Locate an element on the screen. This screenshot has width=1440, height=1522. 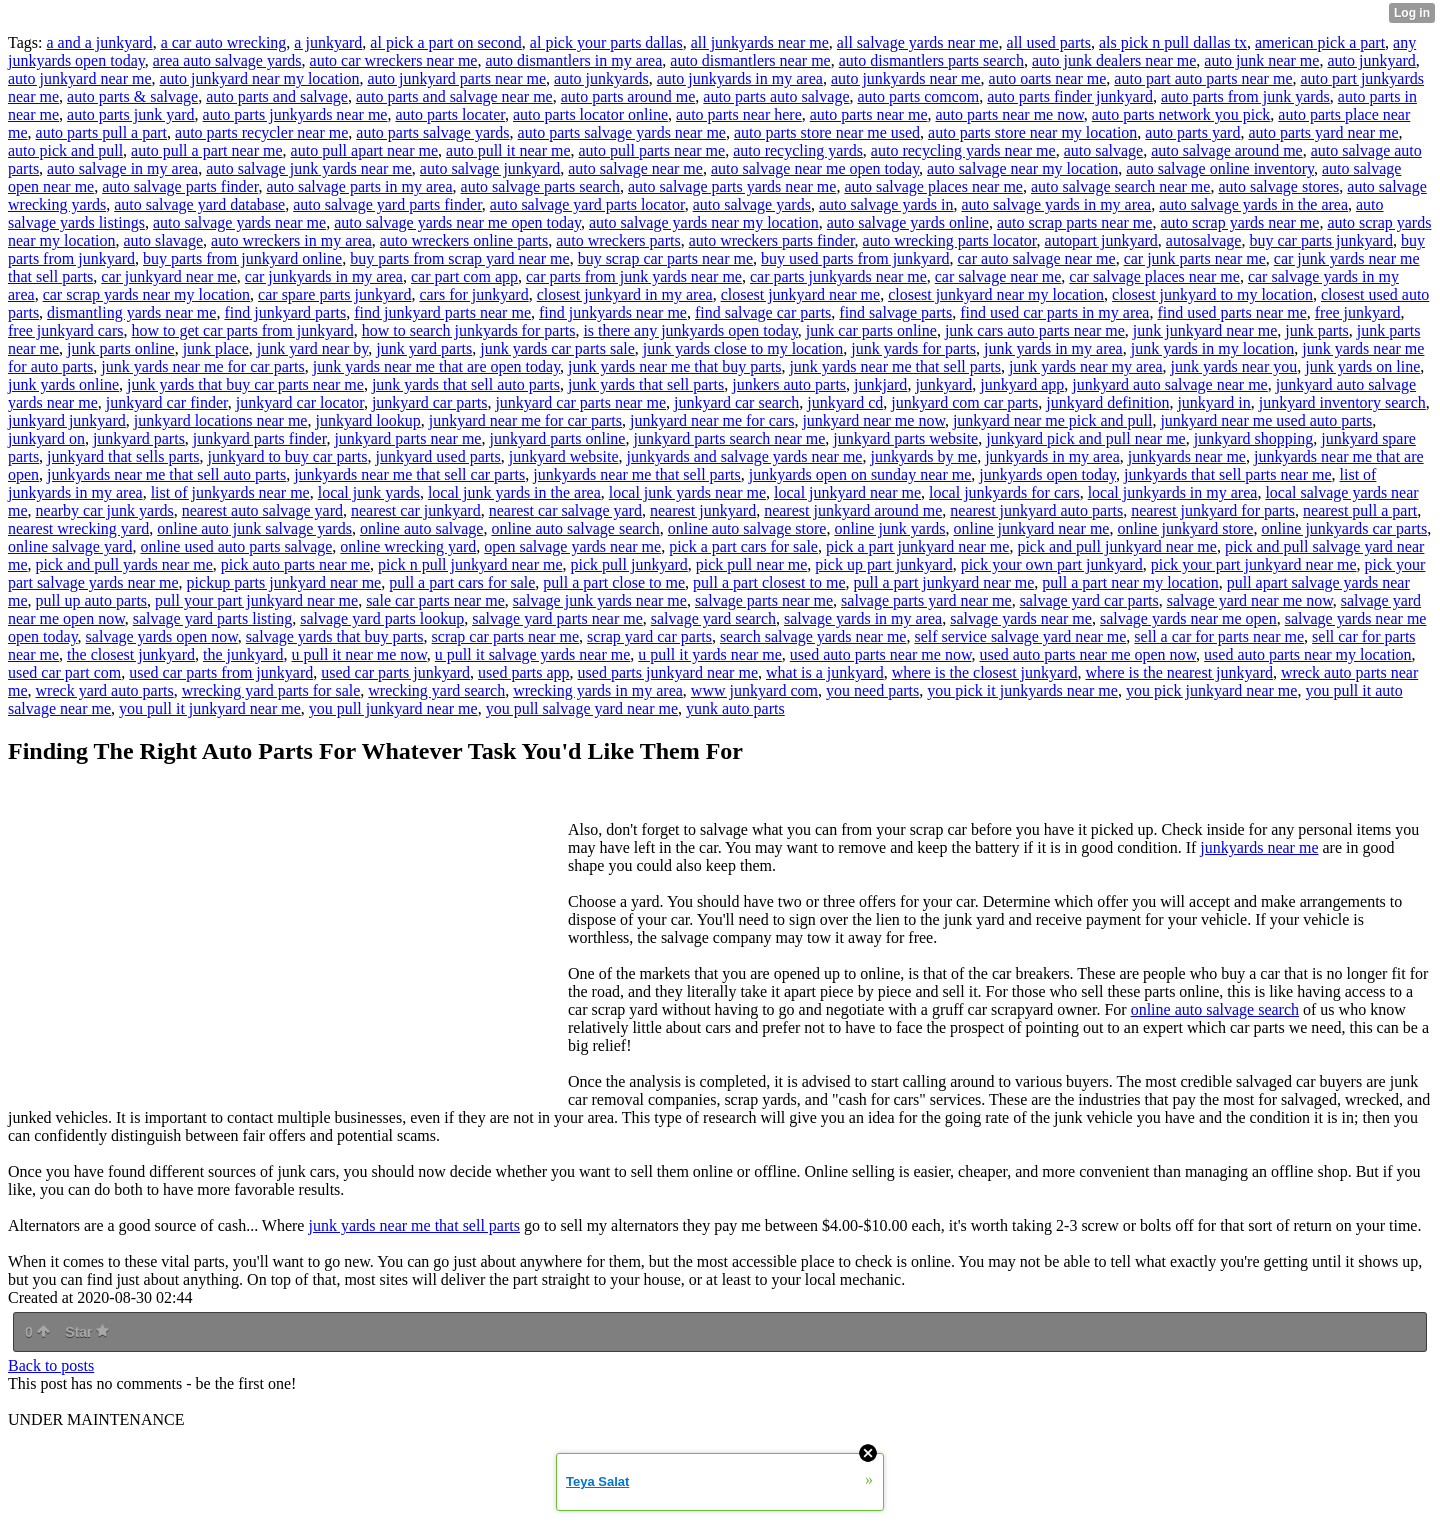
junkyard parts is located at coordinates (139, 438).